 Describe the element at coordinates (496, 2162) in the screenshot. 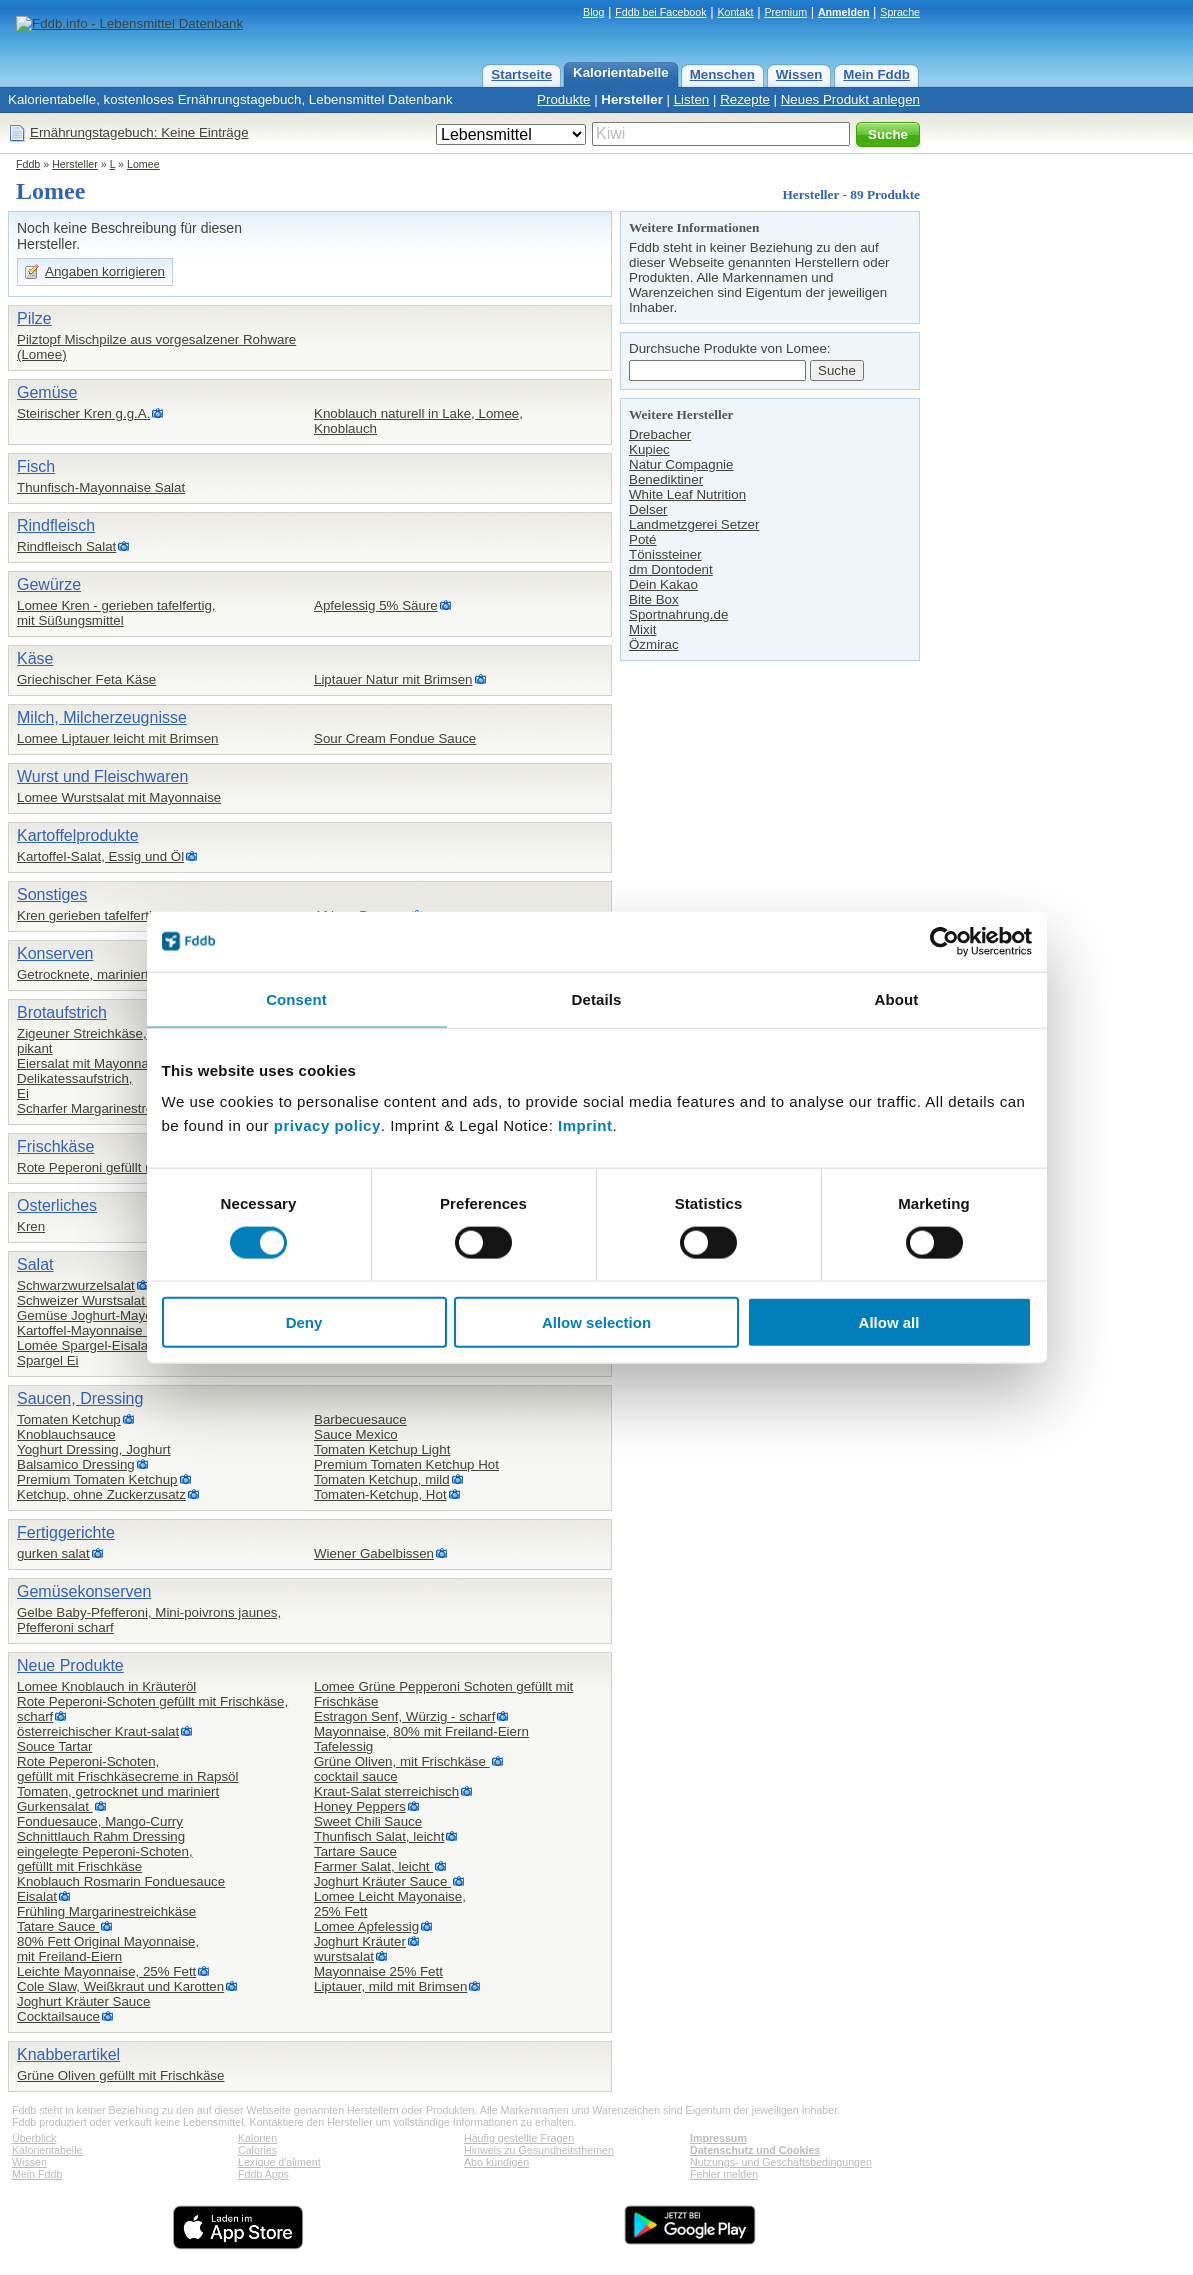

I see `Abo kündigen` at that location.